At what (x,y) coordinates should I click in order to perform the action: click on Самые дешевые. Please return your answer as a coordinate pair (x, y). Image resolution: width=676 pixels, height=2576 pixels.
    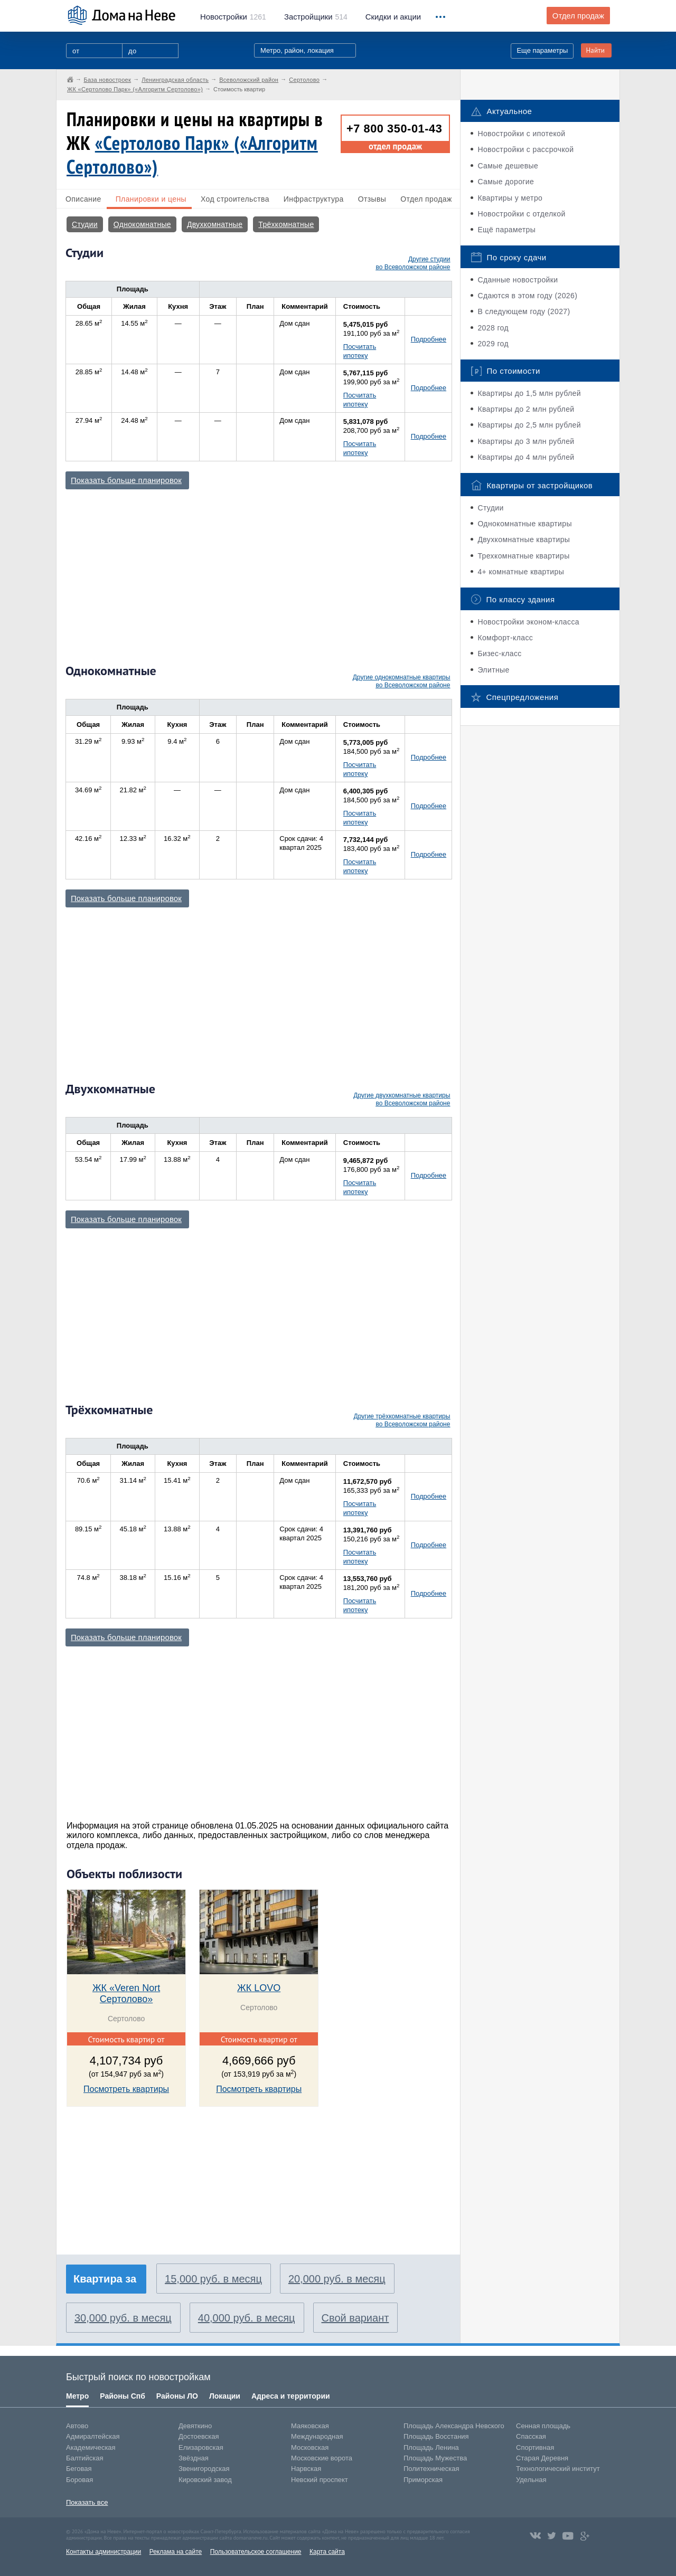
    Looking at the image, I should click on (507, 166).